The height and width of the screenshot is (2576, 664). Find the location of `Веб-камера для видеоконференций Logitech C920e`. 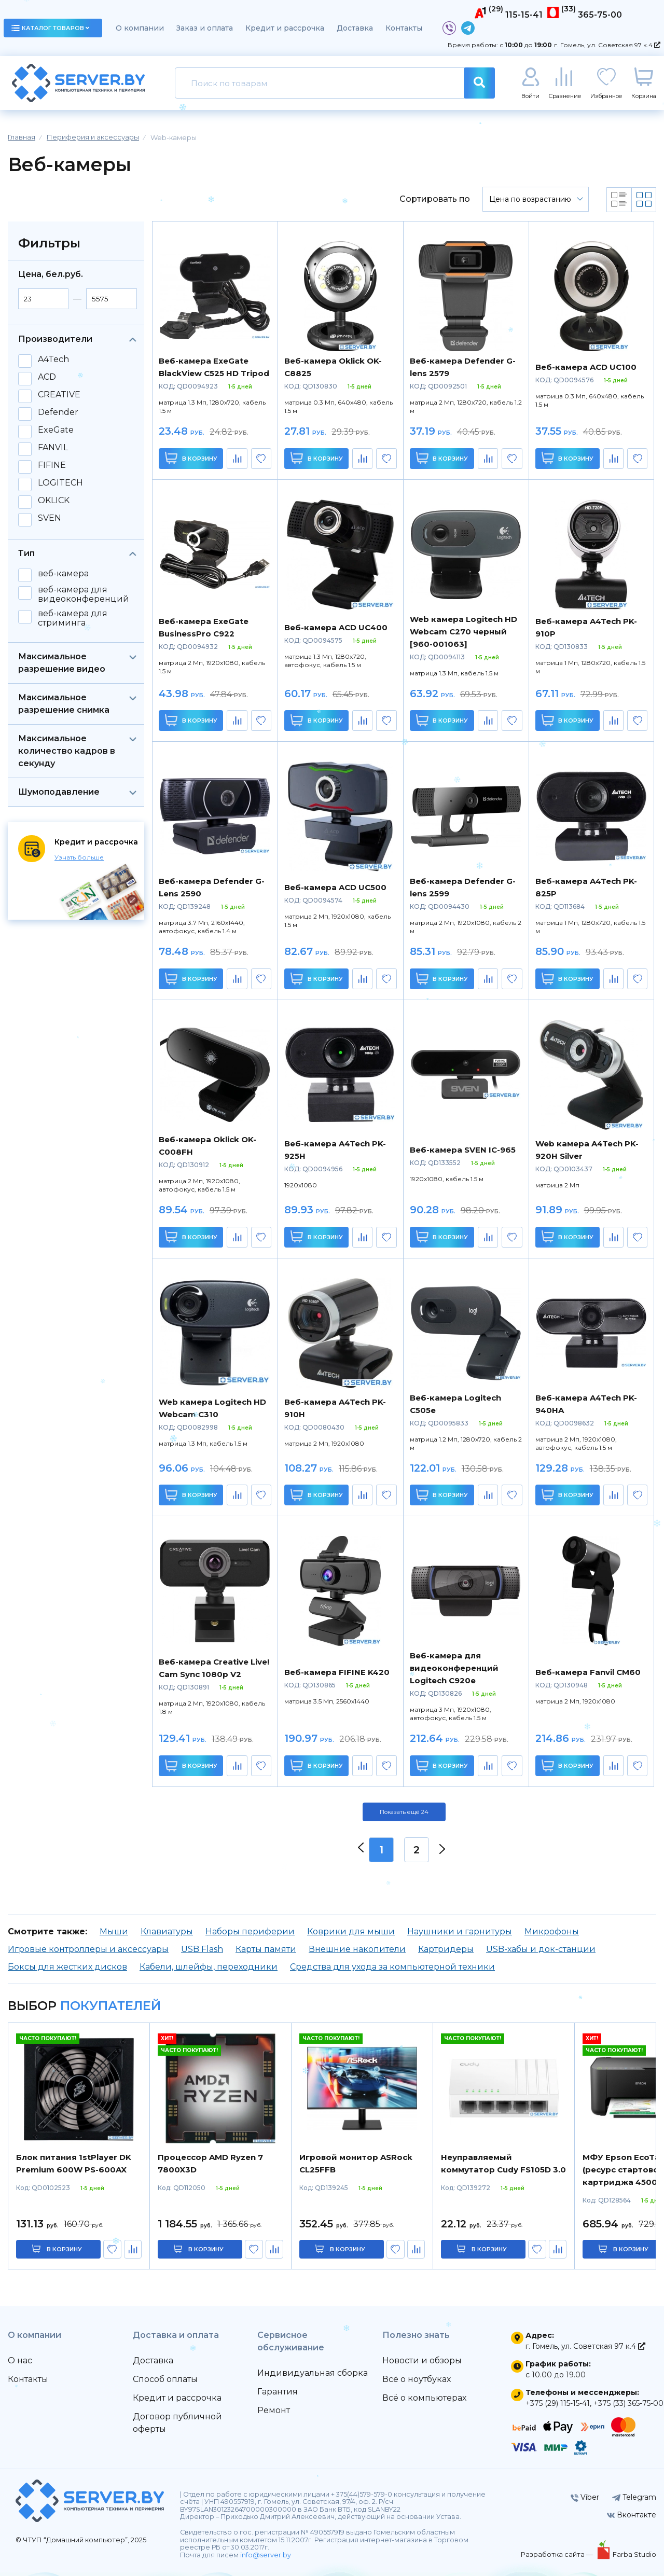

Веб-камера для видеоконференций Logitech C920e is located at coordinates (454, 1668).